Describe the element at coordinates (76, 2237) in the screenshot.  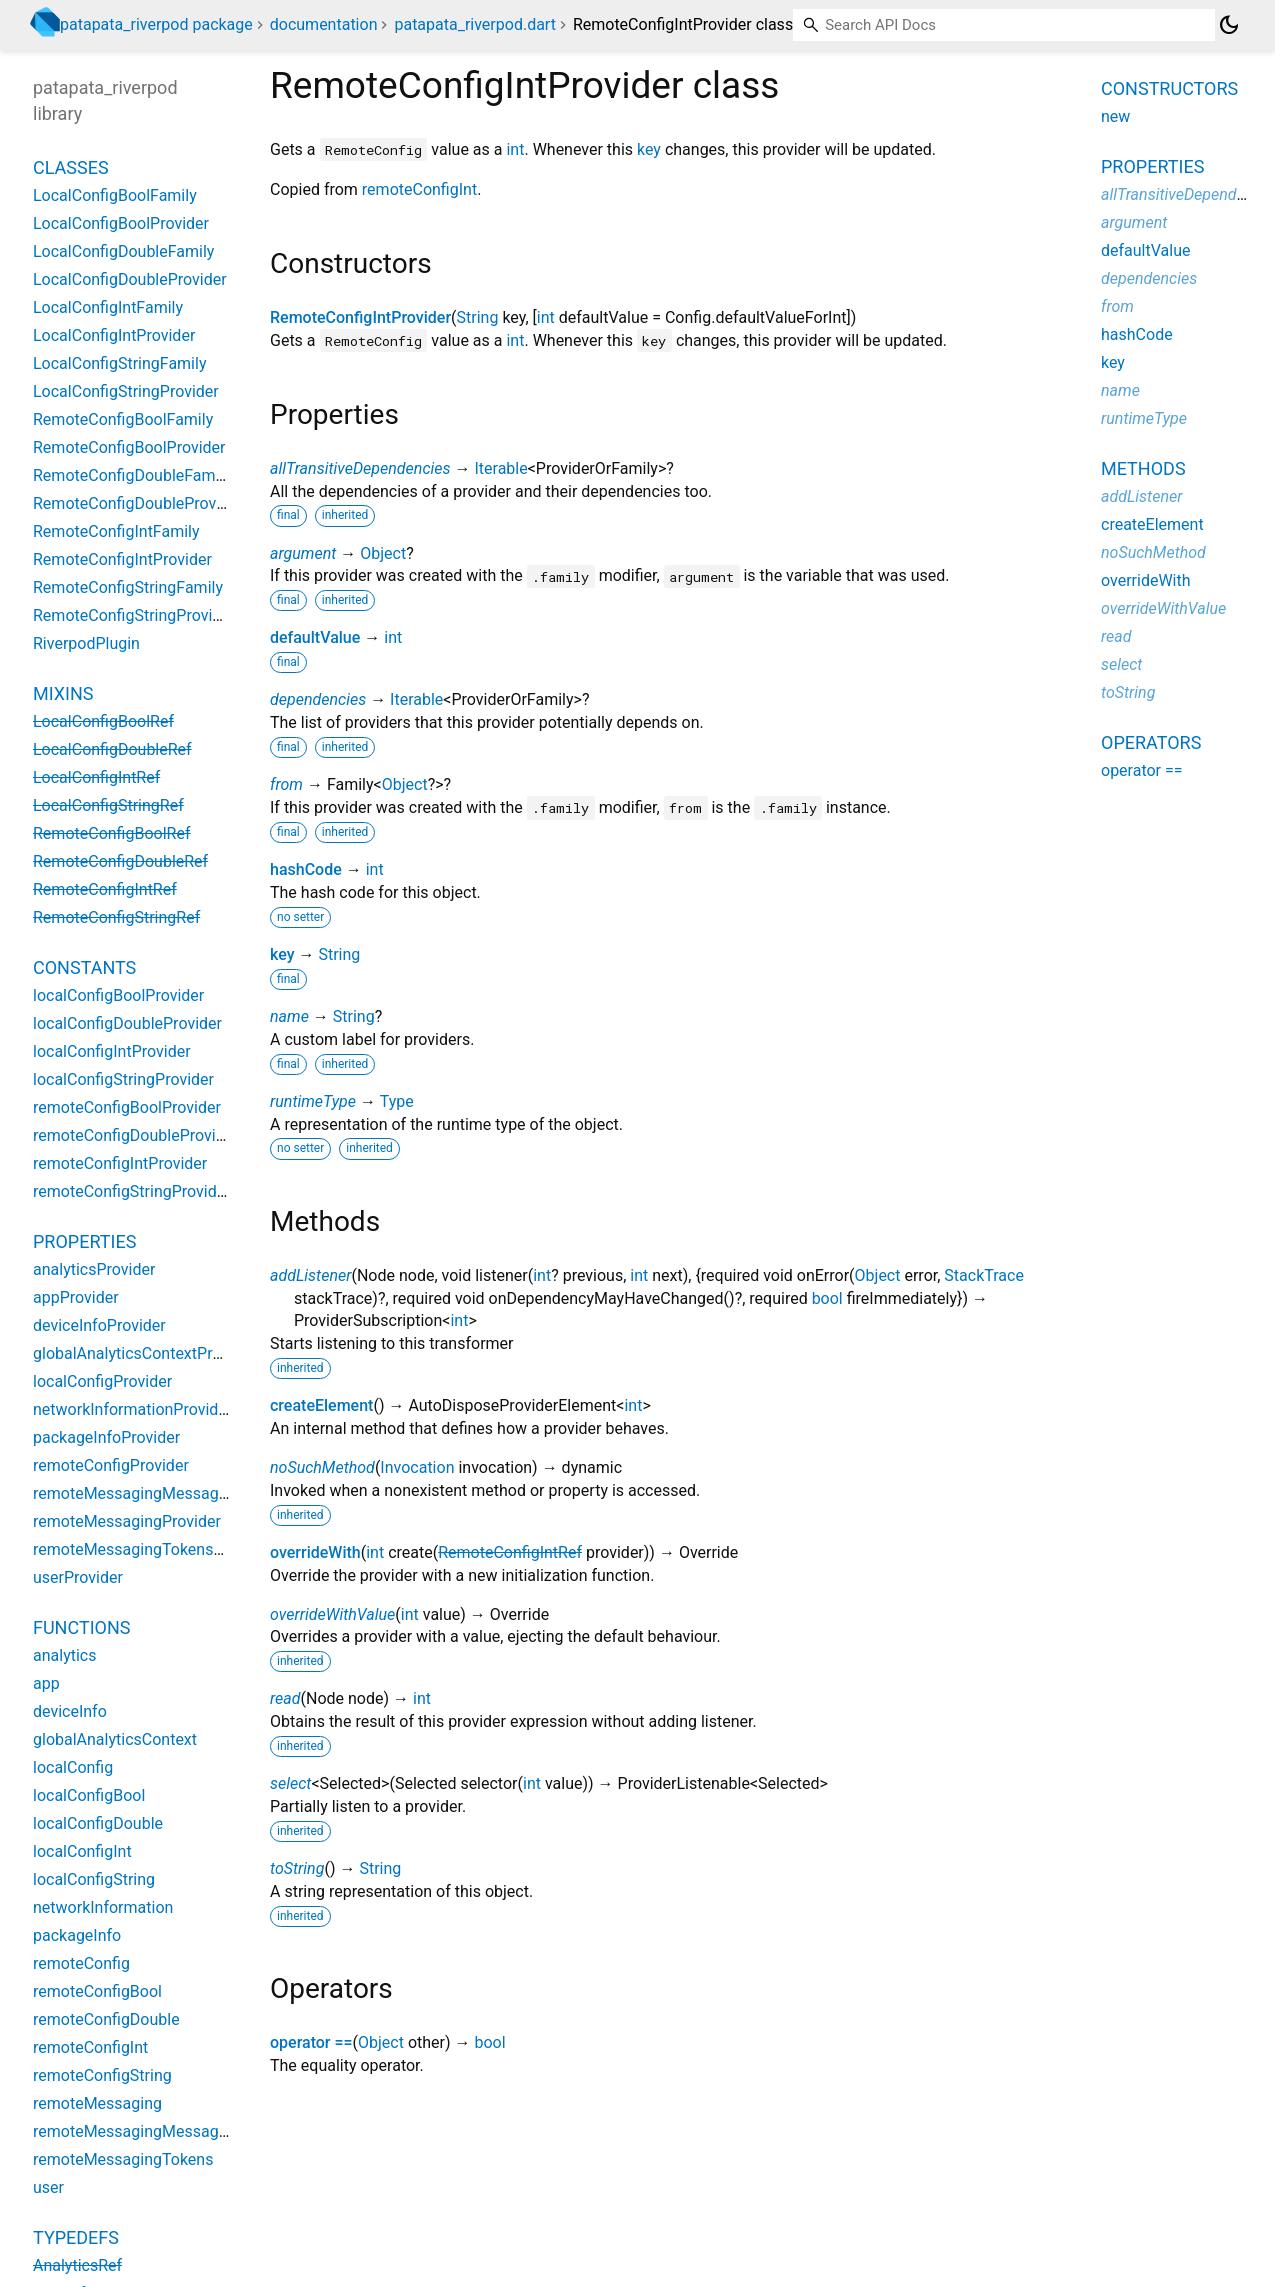
I see `Typedefs` at that location.